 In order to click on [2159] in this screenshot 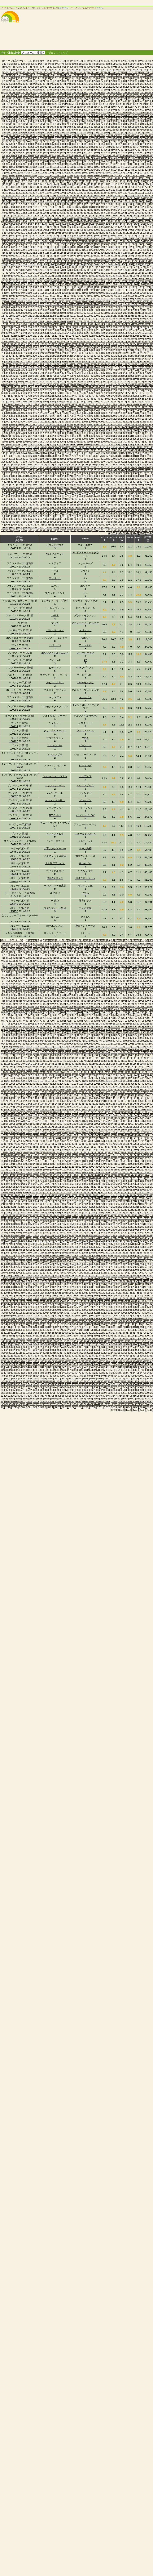, I will do `click(149, 318)`.